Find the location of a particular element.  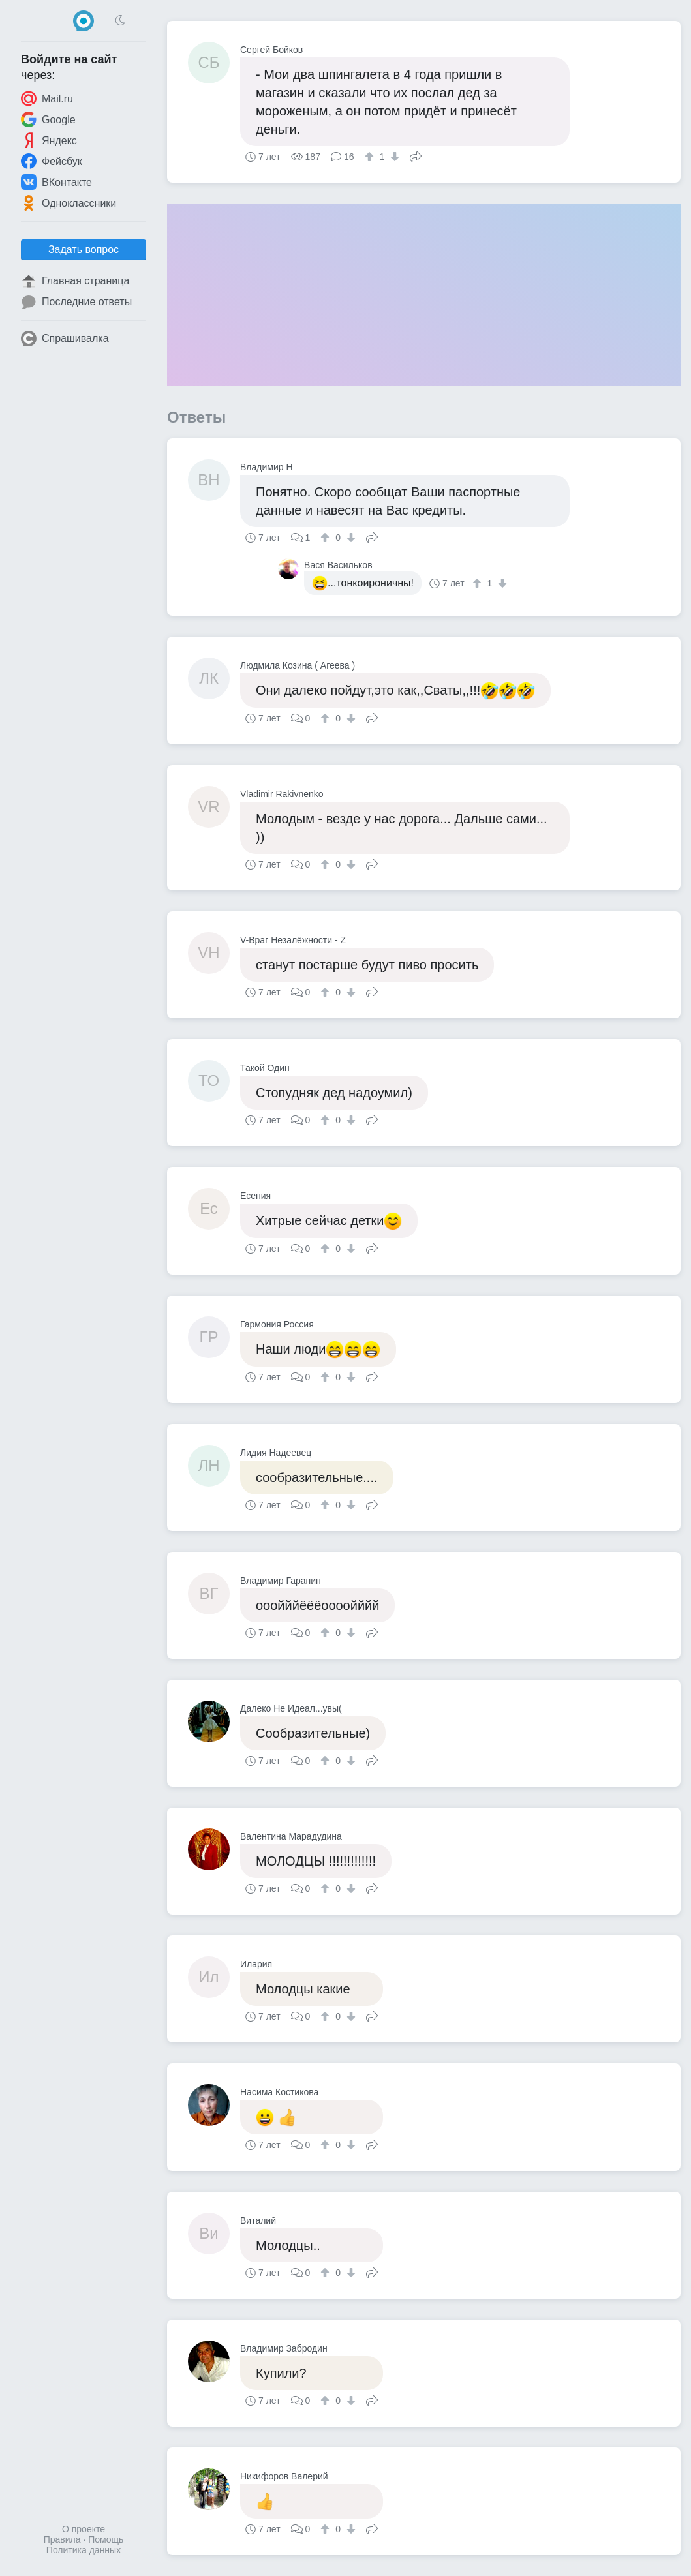

Поделиться is located at coordinates (416, 155).